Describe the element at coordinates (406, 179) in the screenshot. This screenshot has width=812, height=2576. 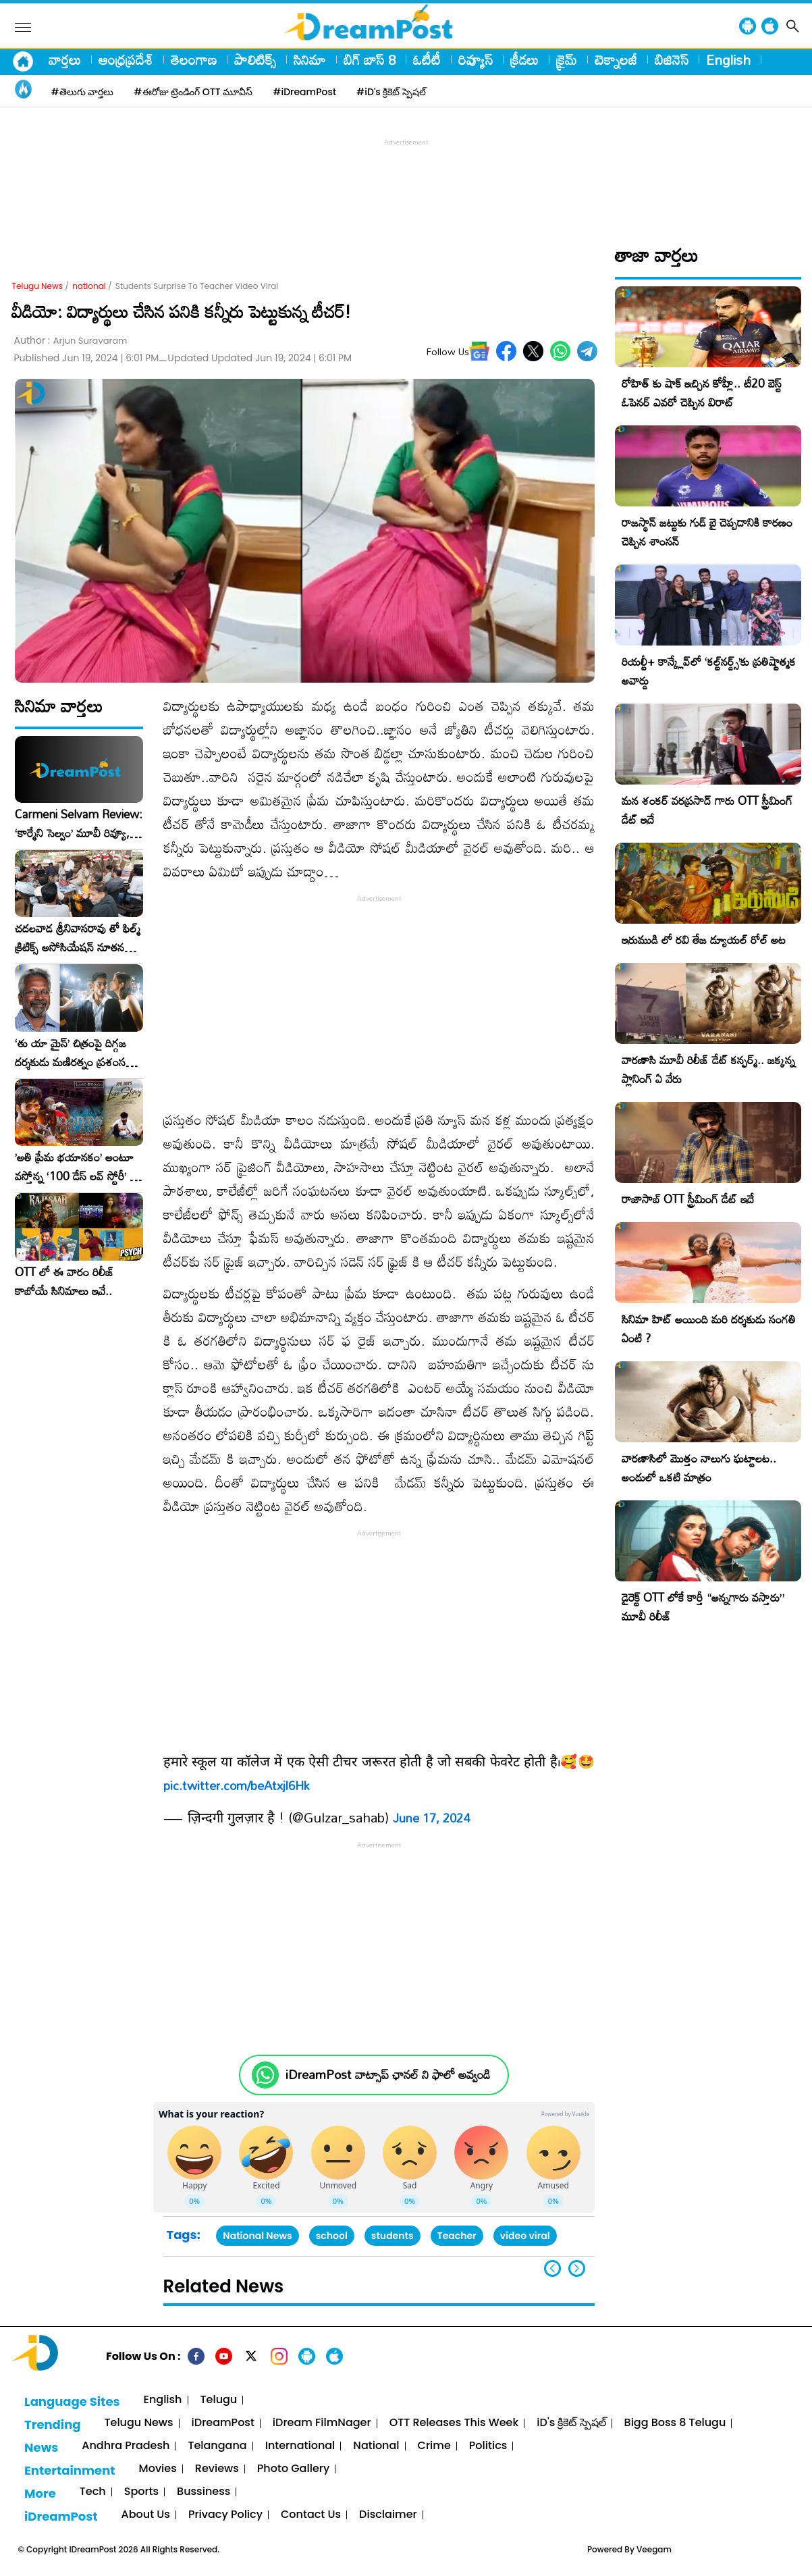
I see `[Advertisement]` at that location.